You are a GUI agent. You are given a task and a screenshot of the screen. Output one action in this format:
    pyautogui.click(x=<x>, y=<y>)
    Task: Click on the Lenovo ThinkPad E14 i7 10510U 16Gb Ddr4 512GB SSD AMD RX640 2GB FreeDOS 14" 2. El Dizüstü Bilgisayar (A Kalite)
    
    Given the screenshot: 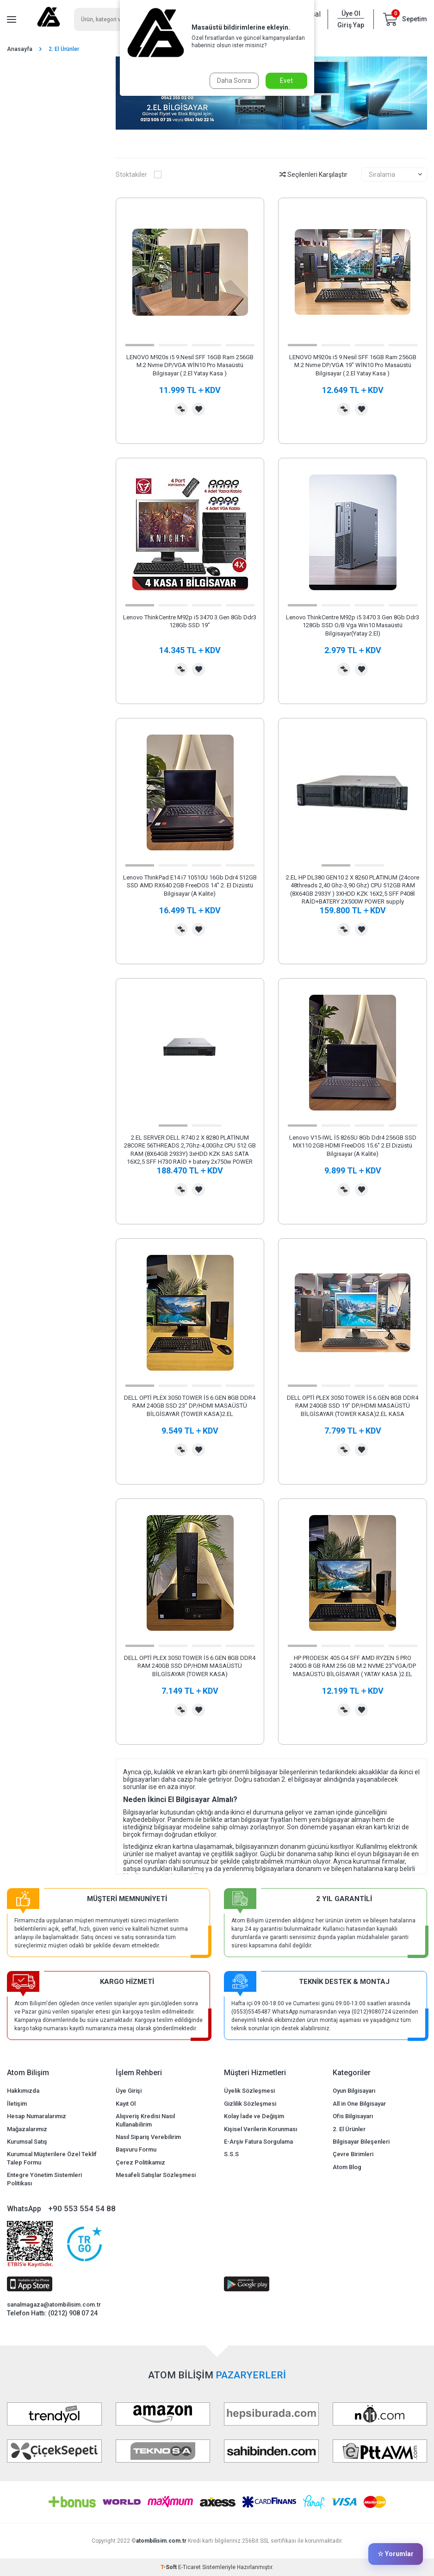 What is the action you would take?
    pyautogui.click(x=190, y=885)
    